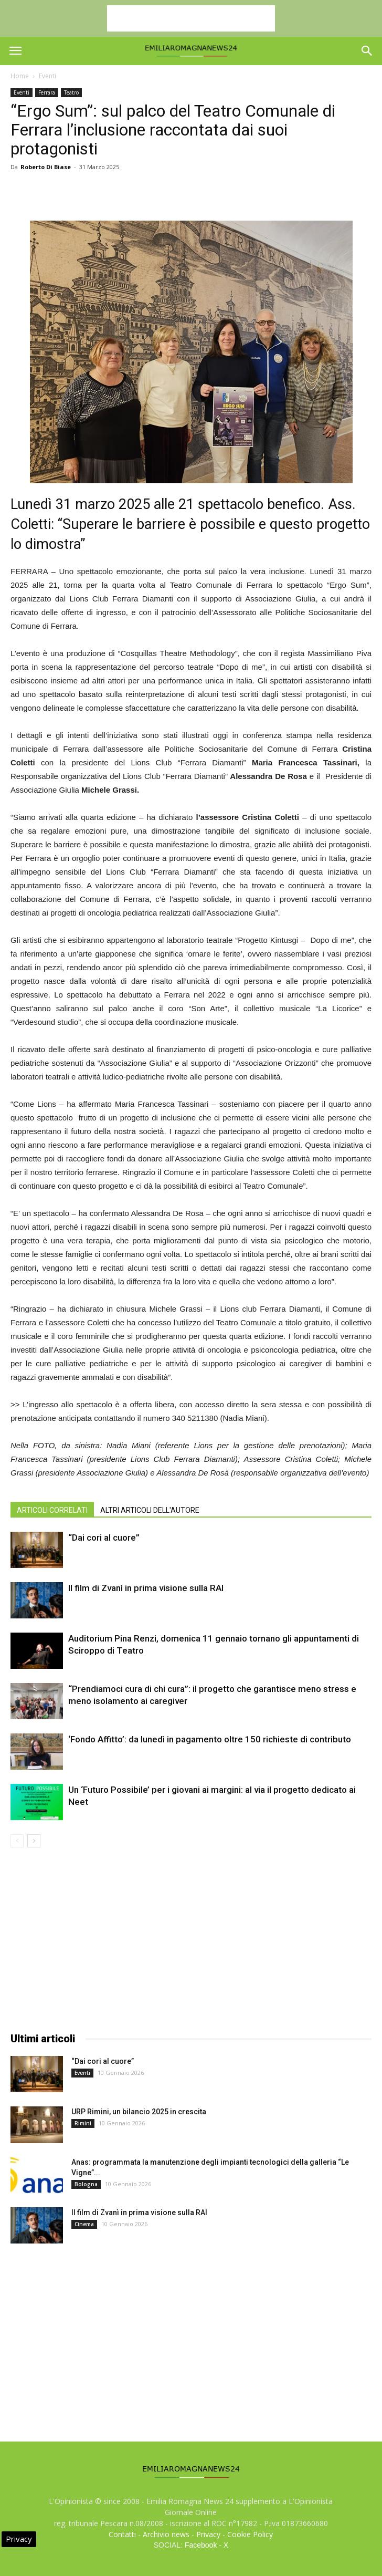 This screenshot has height=2576, width=382. Describe the element at coordinates (122, 2534) in the screenshot. I see `Contatti` at that location.